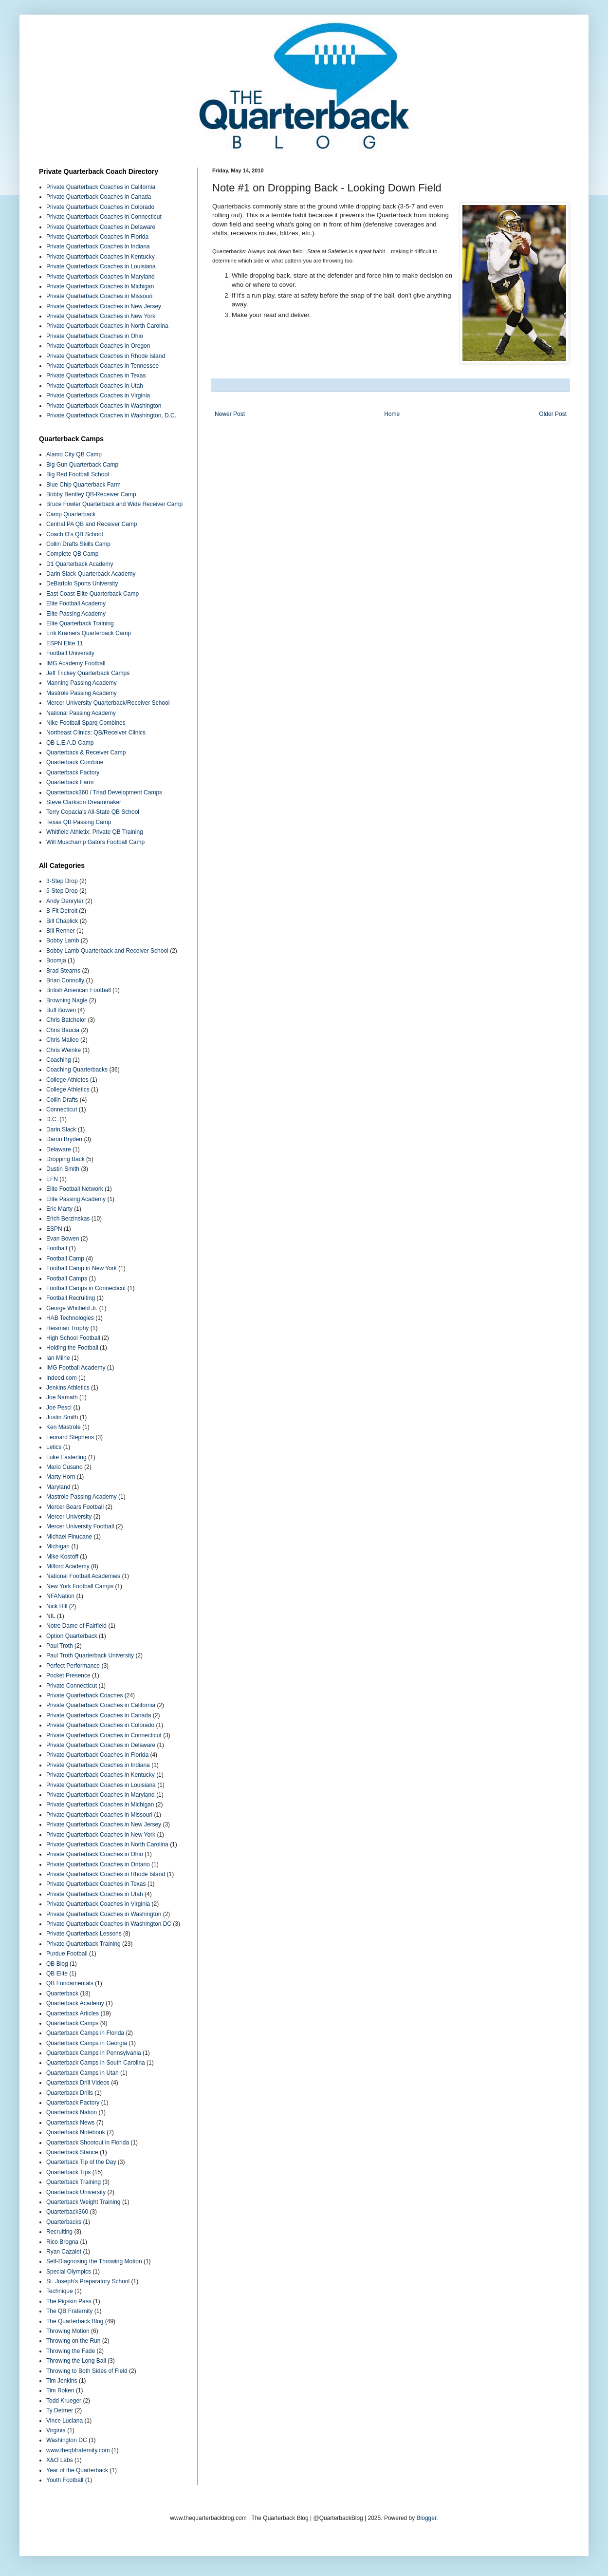  Describe the element at coordinates (68, 1675) in the screenshot. I see `Pocket Presence` at that location.